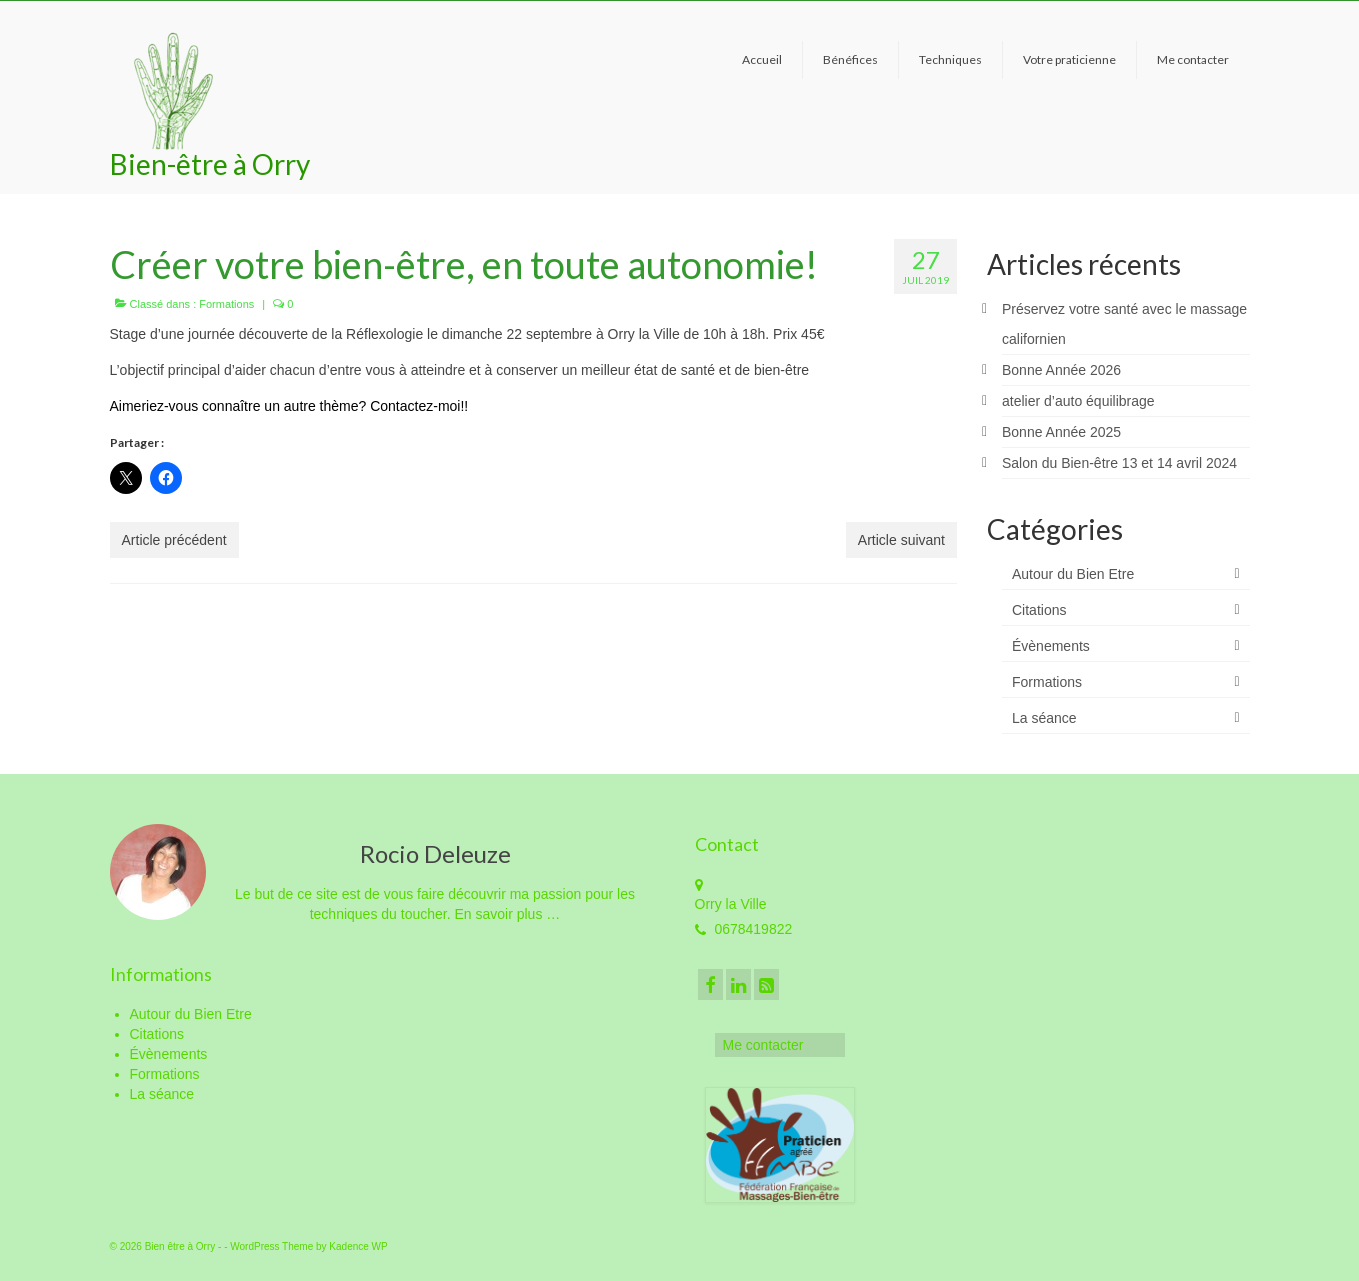 Image resolution: width=1359 pixels, height=1281 pixels. Describe the element at coordinates (1119, 463) in the screenshot. I see `Salon du Bien-être 13 et 14 avril 2024` at that location.